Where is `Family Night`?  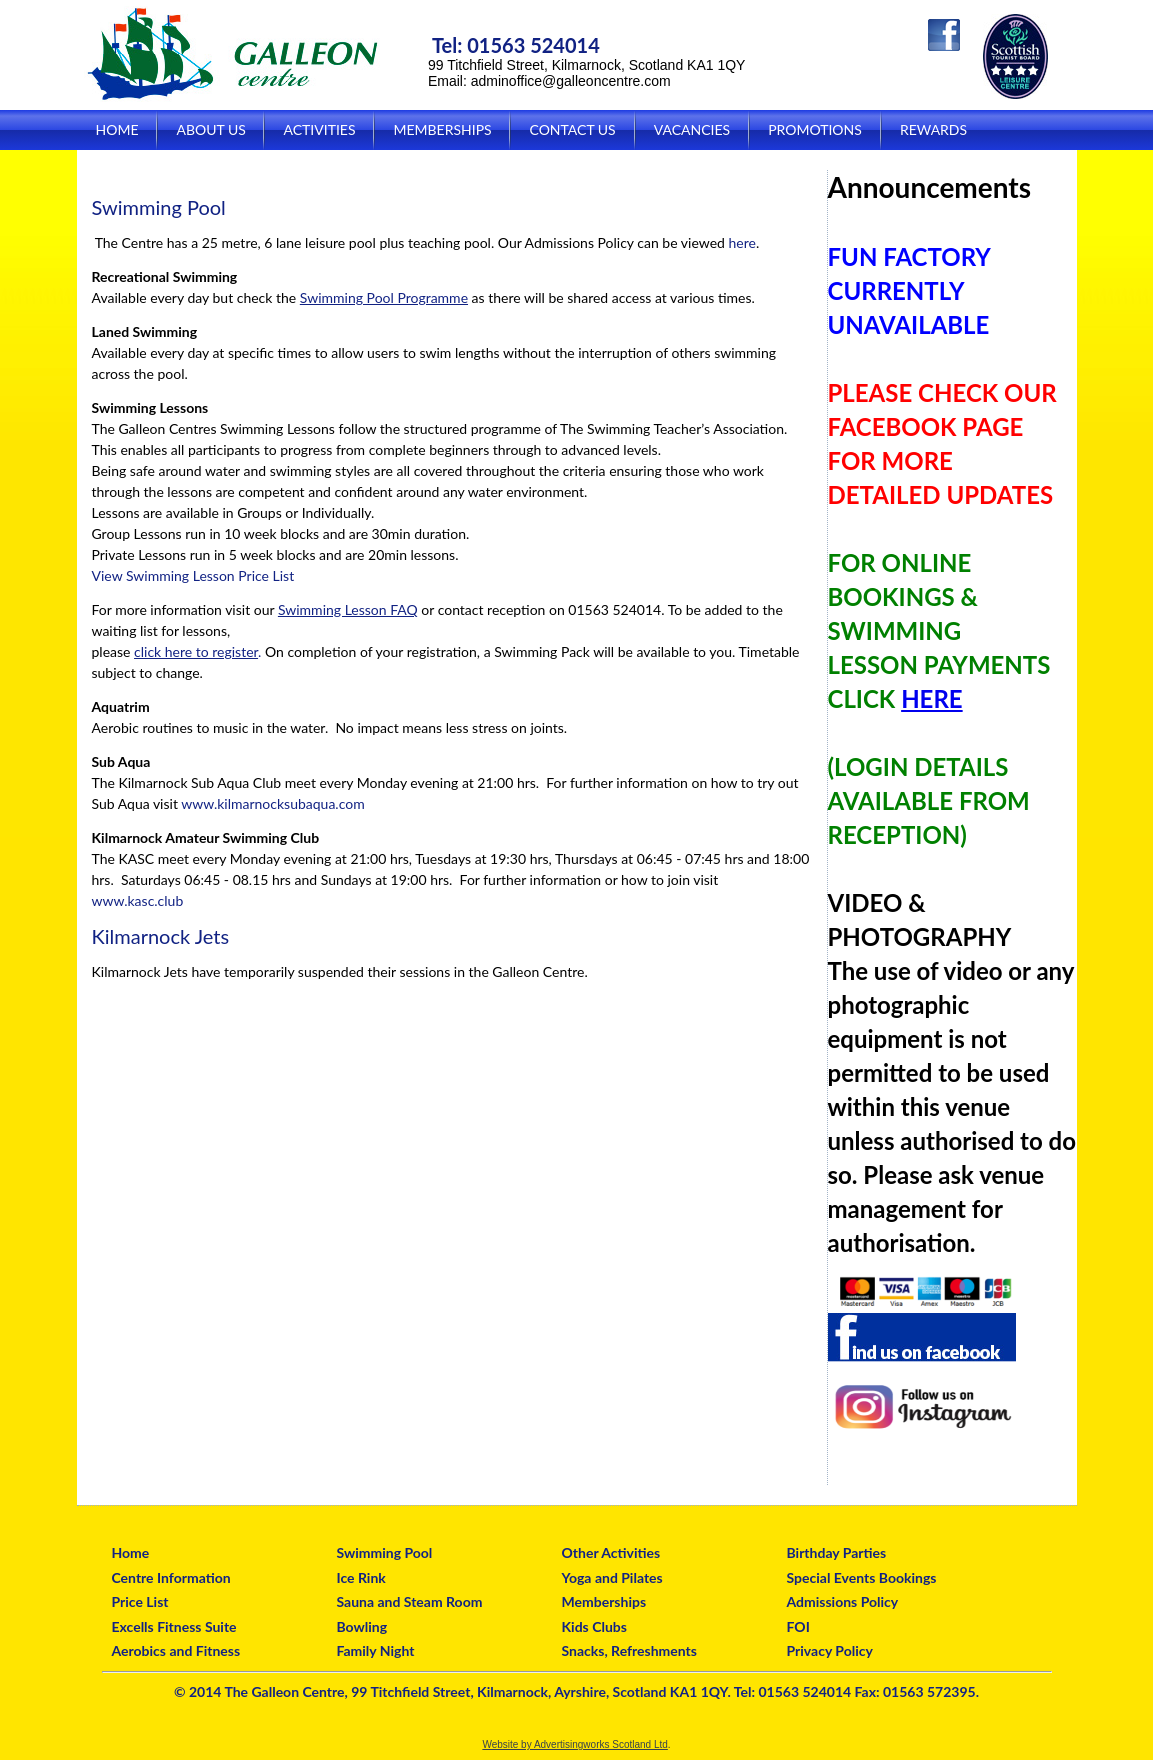
Family Night is located at coordinates (376, 1650).